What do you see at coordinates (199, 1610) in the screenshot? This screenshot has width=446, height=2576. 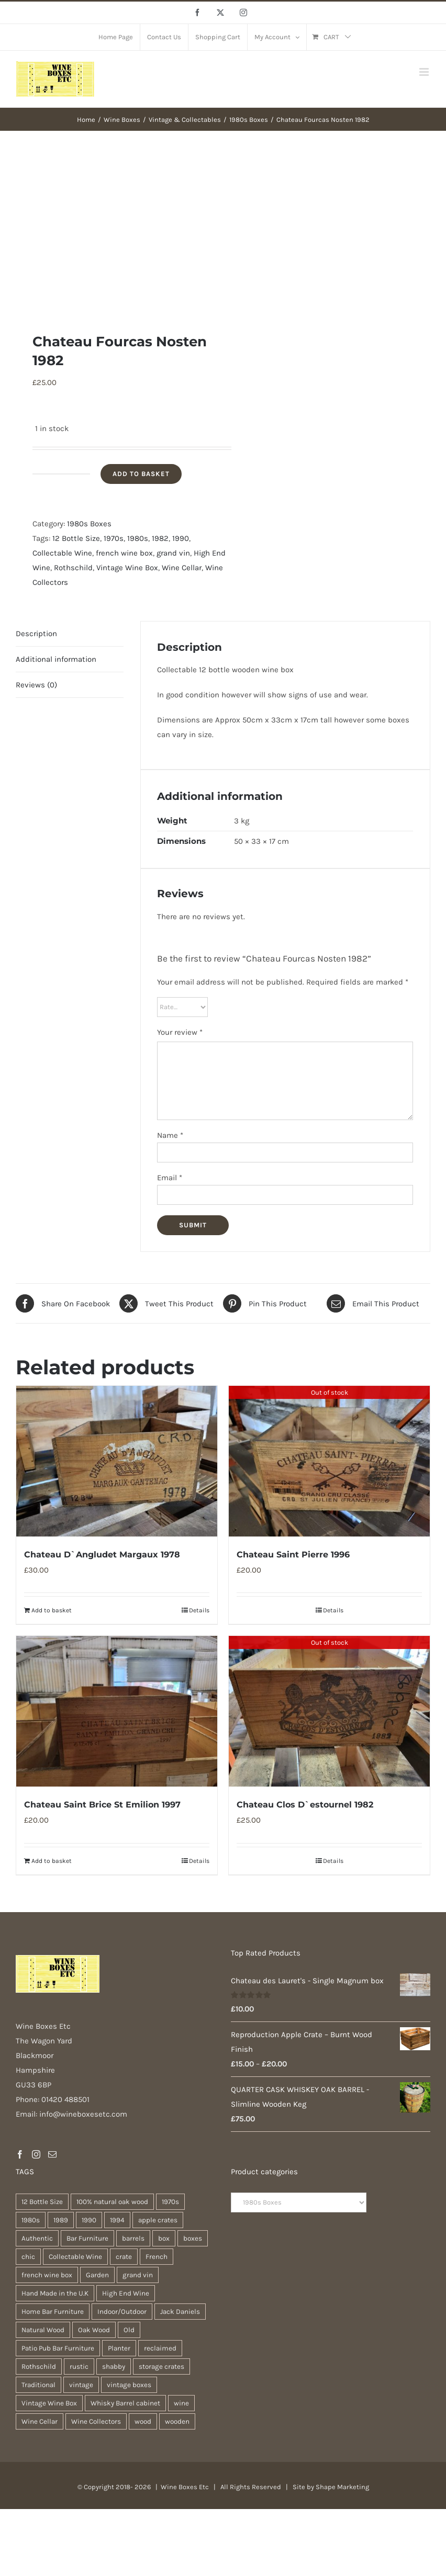 I see `Details` at bounding box center [199, 1610].